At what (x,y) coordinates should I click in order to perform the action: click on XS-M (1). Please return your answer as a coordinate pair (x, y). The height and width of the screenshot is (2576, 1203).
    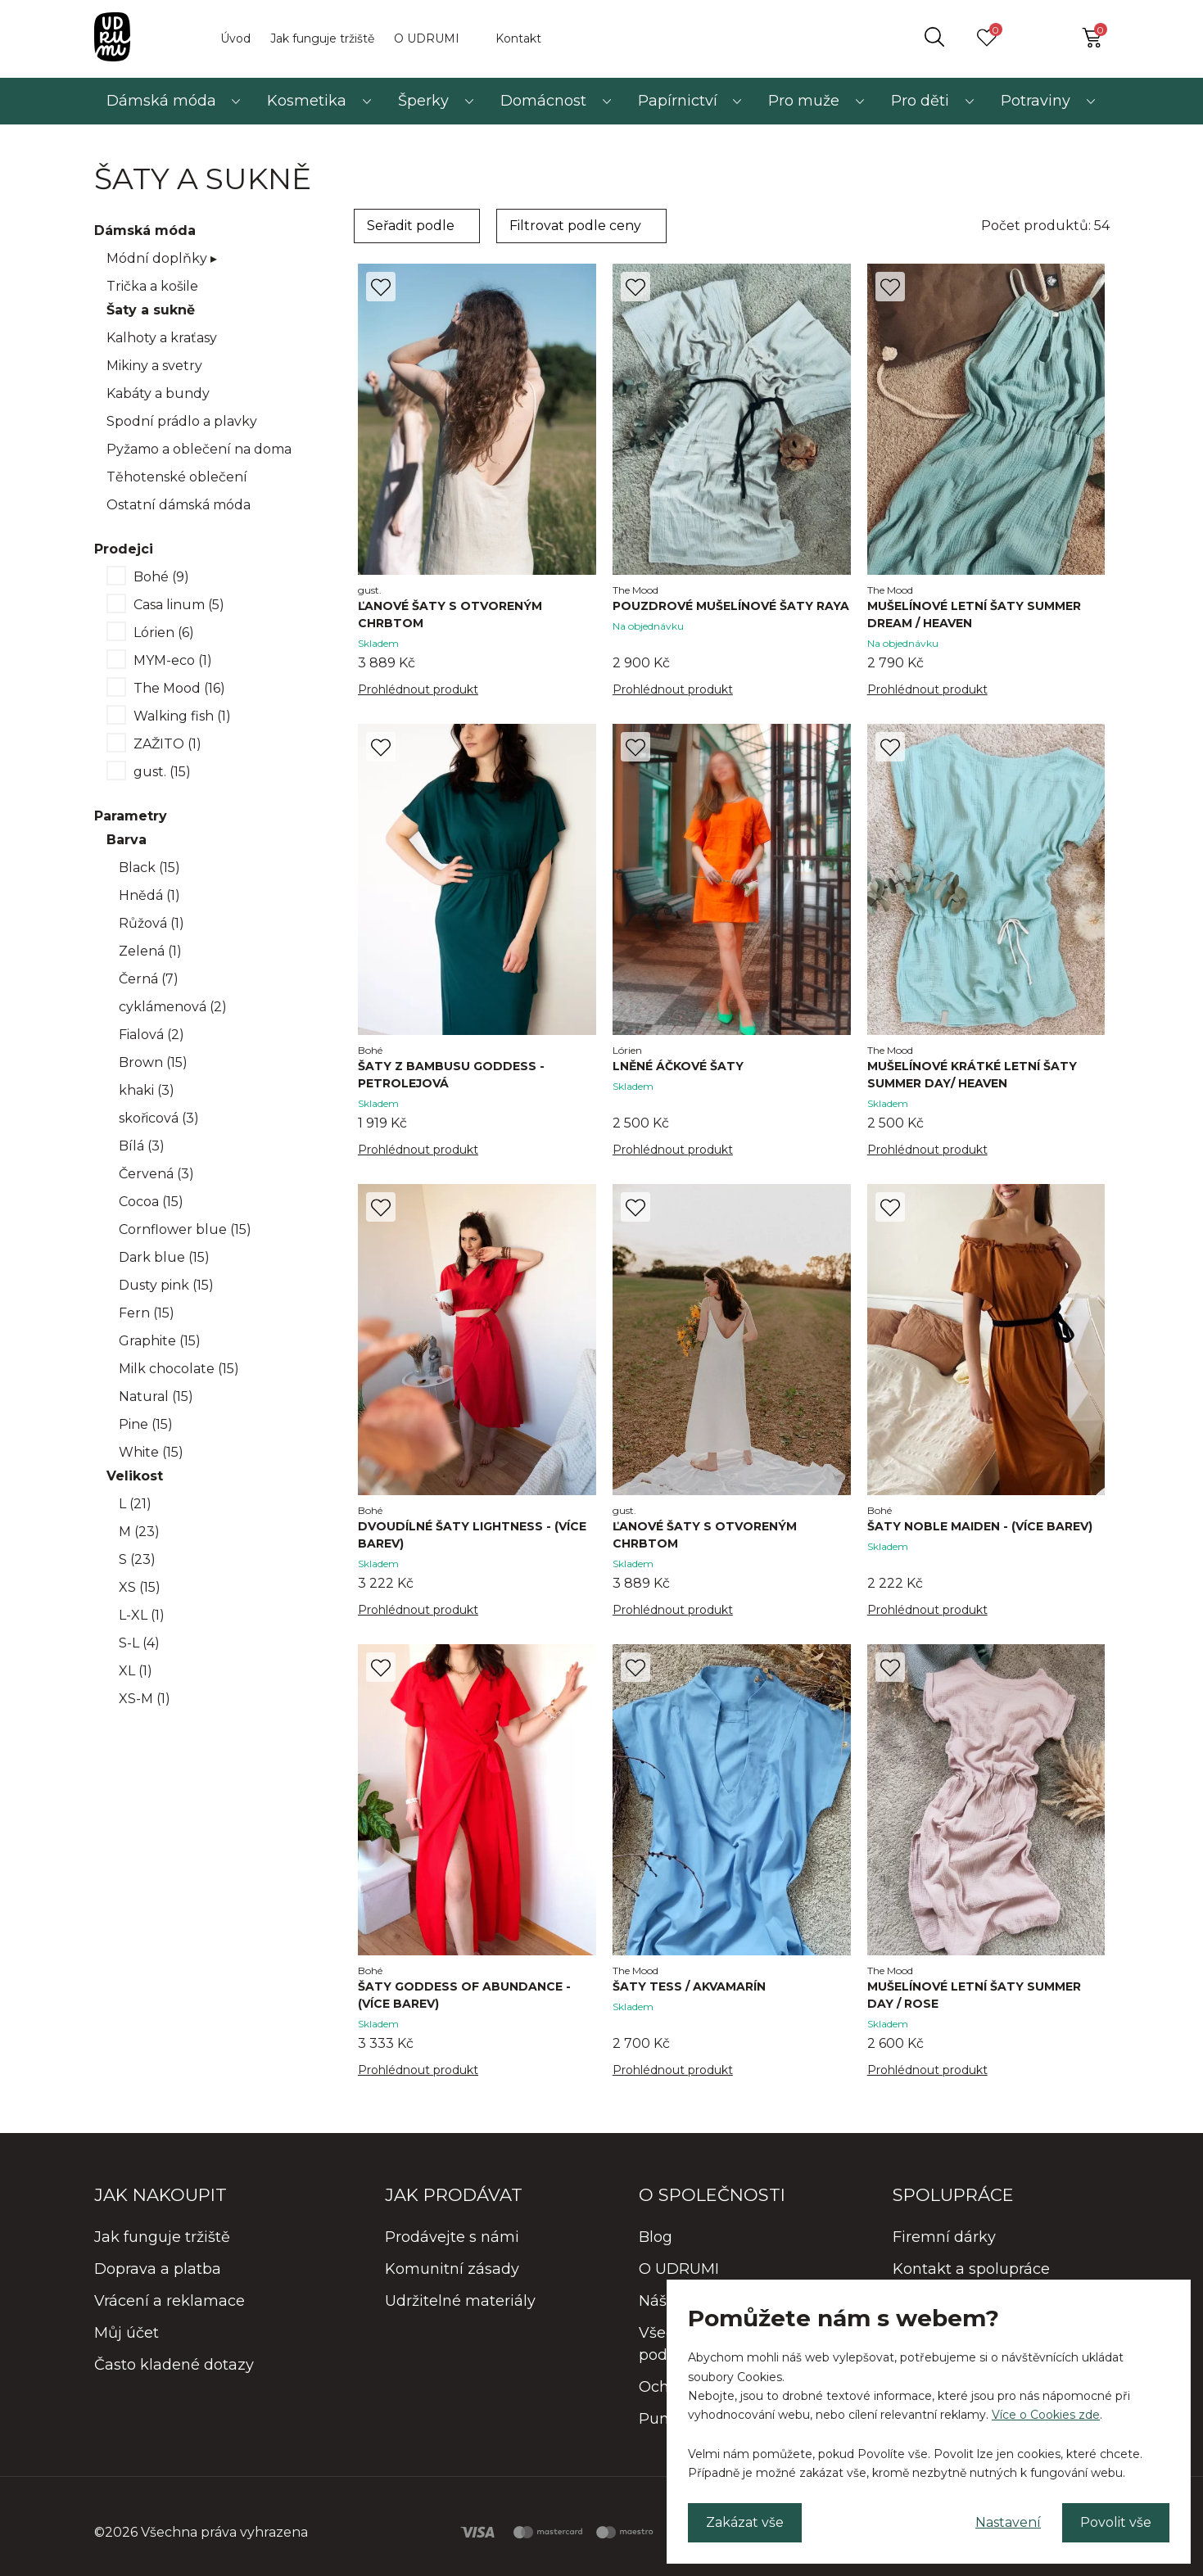
    Looking at the image, I should click on (144, 1698).